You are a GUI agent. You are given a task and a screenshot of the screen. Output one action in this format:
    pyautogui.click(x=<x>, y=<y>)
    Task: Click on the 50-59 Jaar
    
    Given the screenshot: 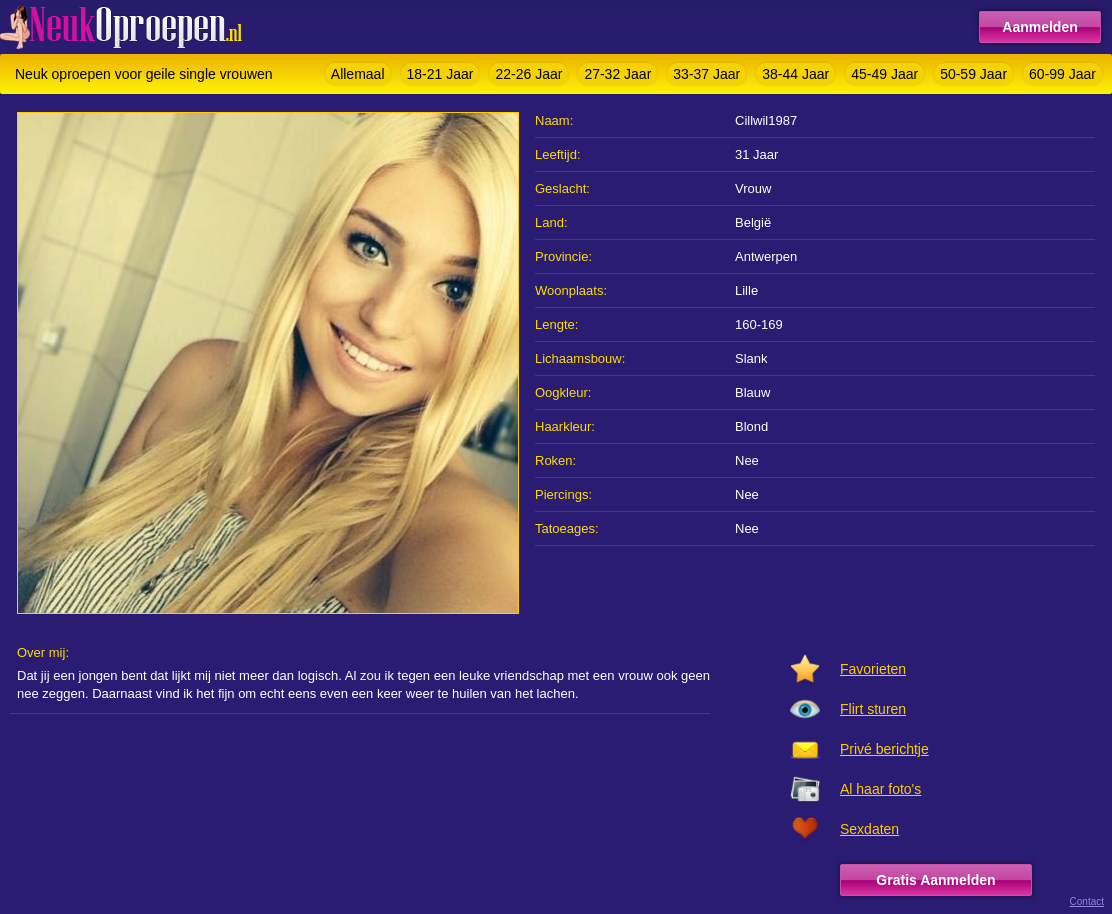 What is the action you would take?
    pyautogui.click(x=973, y=74)
    